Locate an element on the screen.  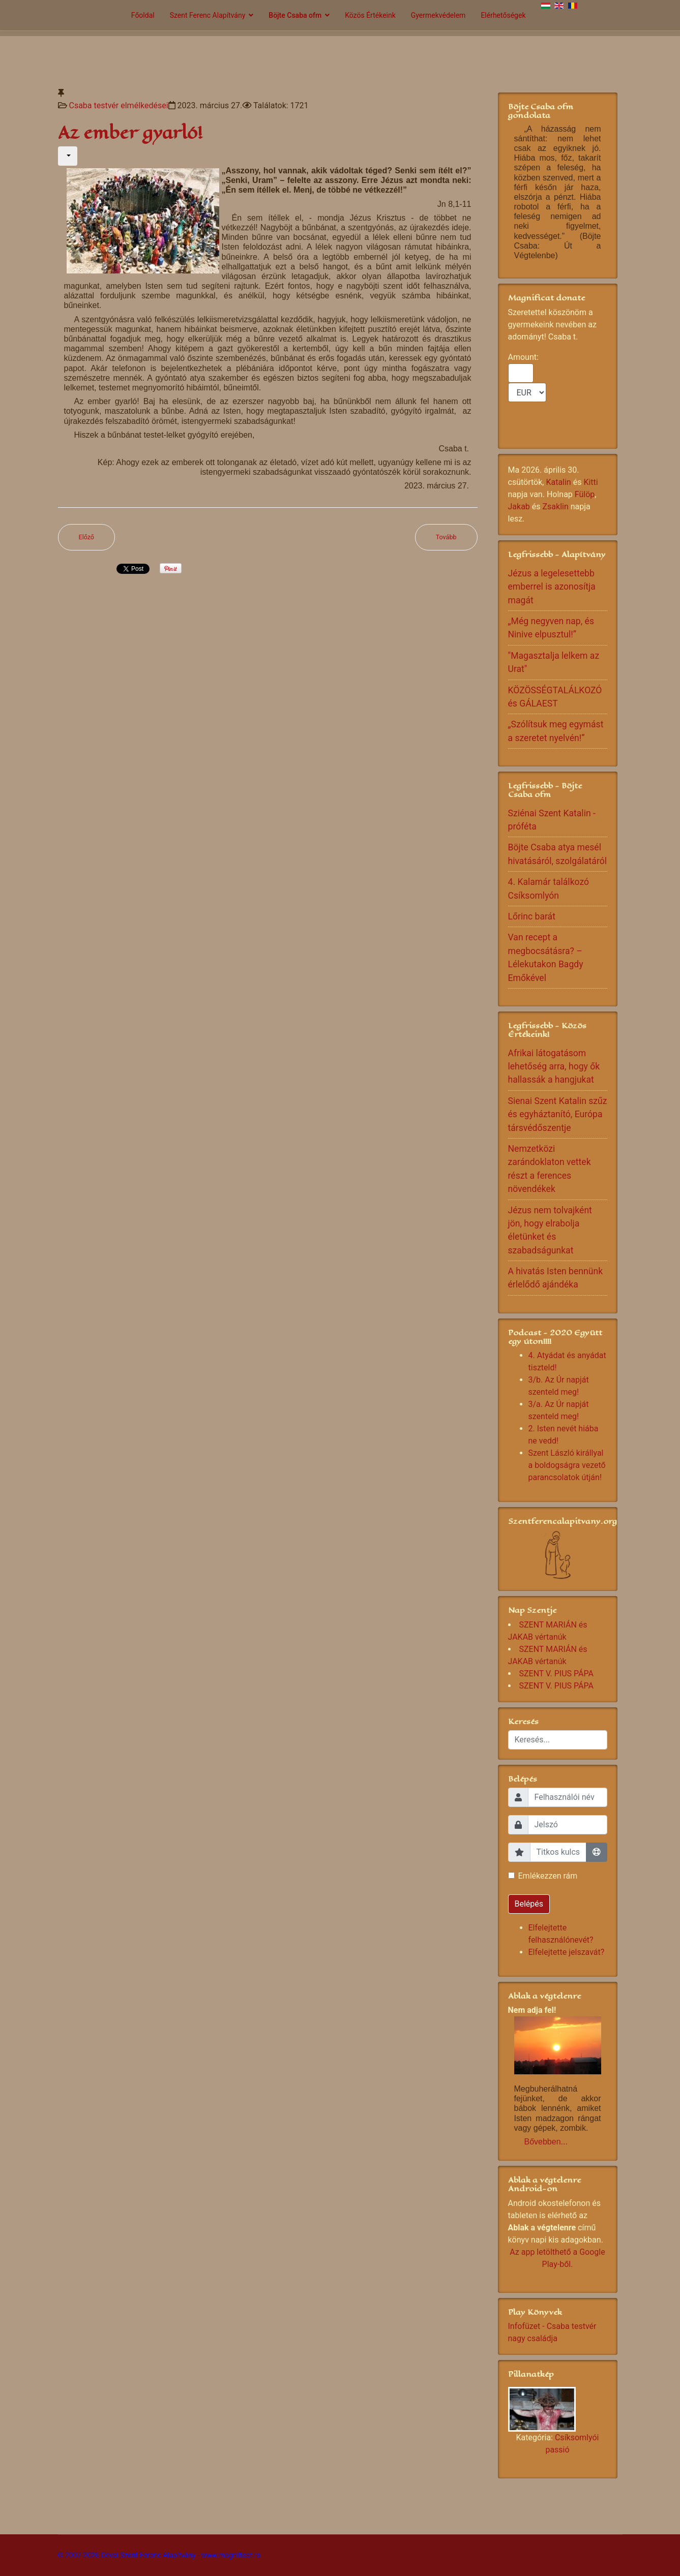
Szent László királlyal a boldogságra vezető parancsolatok útján! is located at coordinates (567, 1465).